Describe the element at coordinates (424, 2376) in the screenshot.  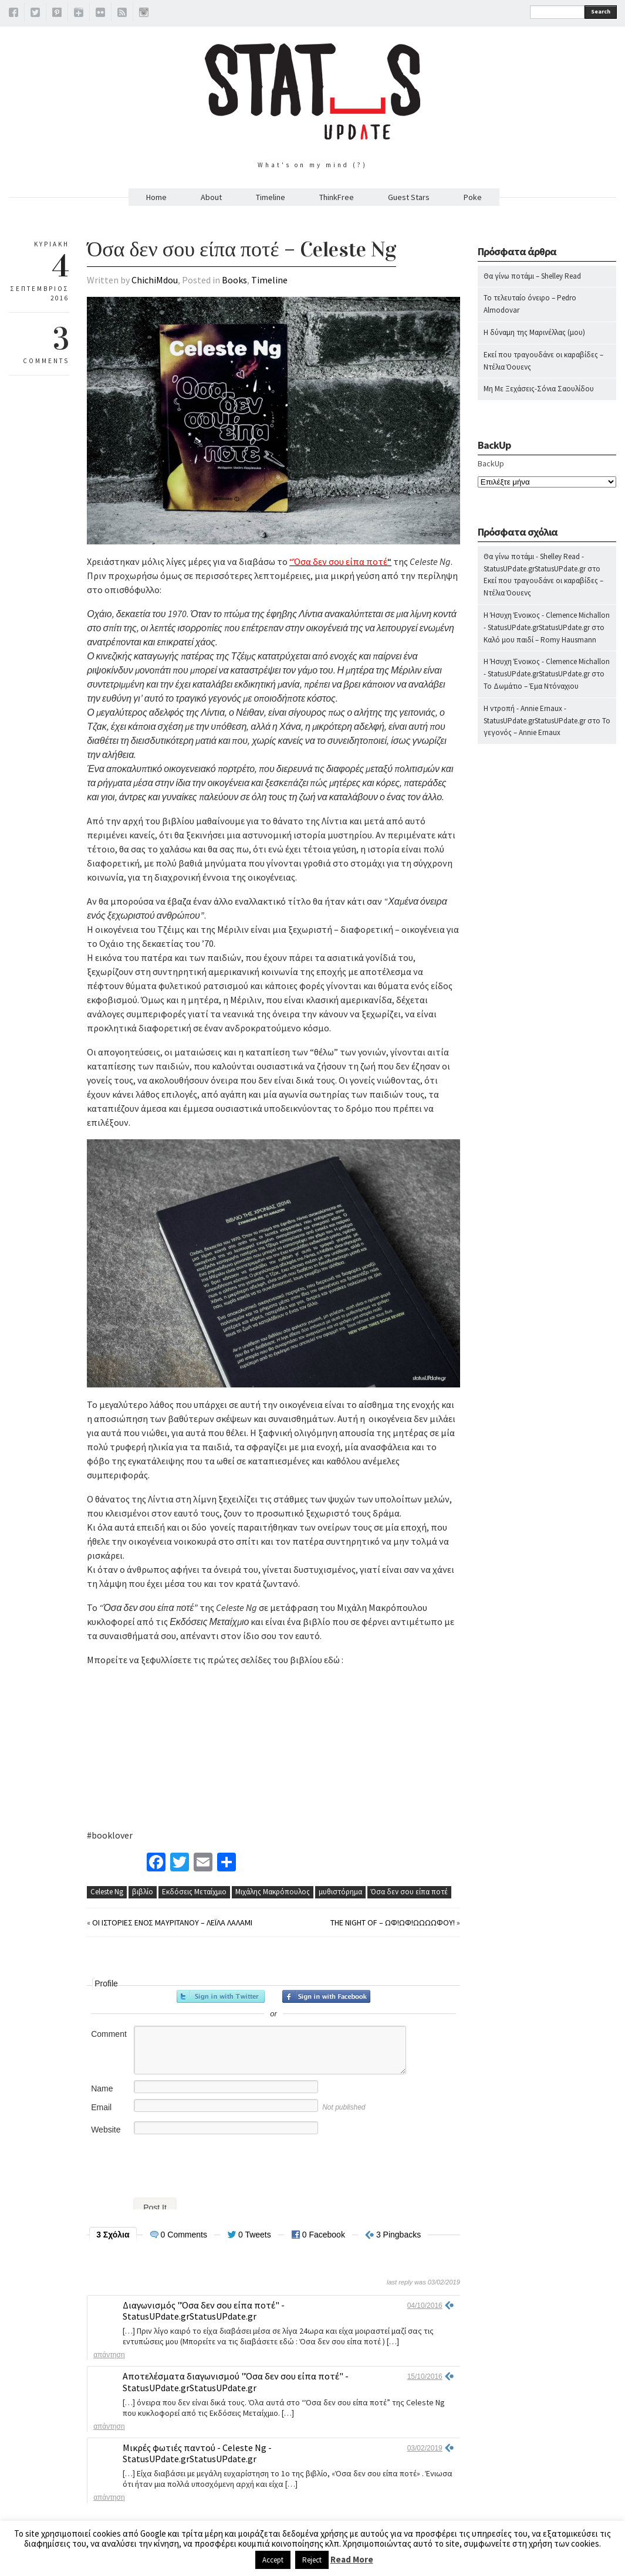
I see `15/10/2016` at that location.